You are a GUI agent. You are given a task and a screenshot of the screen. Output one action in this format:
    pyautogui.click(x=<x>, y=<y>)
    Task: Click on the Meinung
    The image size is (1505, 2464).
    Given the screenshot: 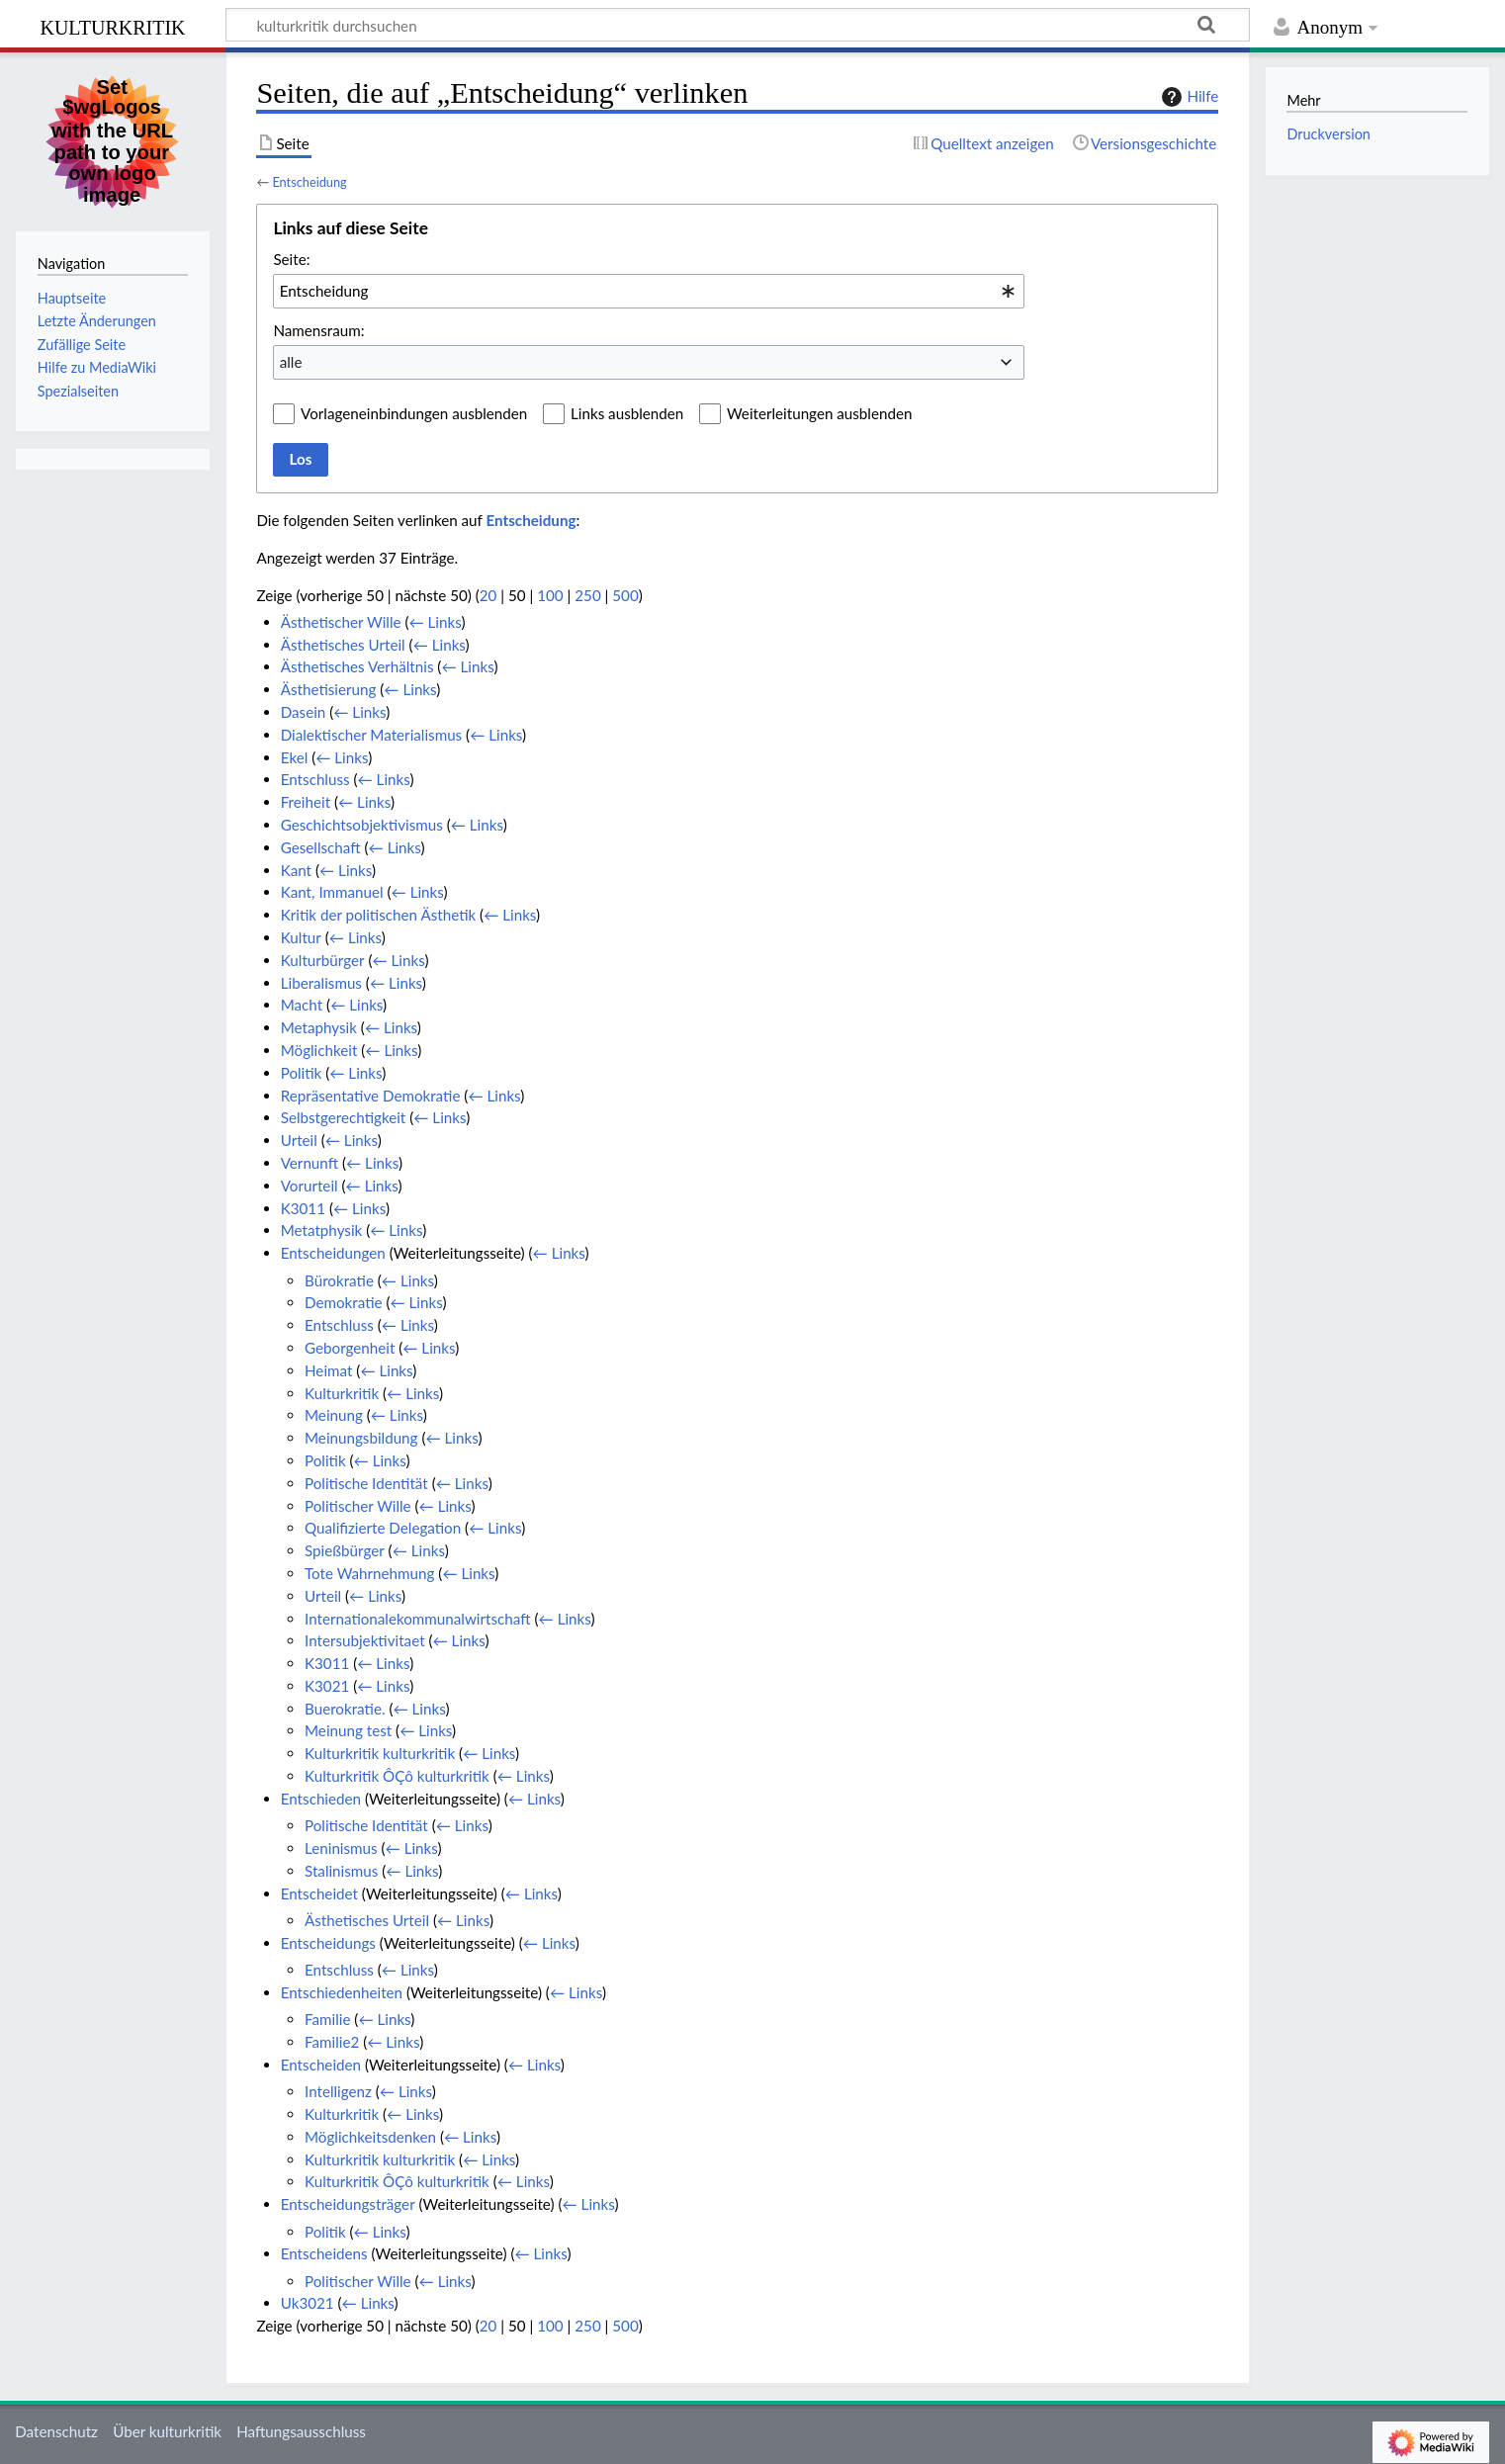 What is the action you would take?
    pyautogui.click(x=334, y=1415)
    